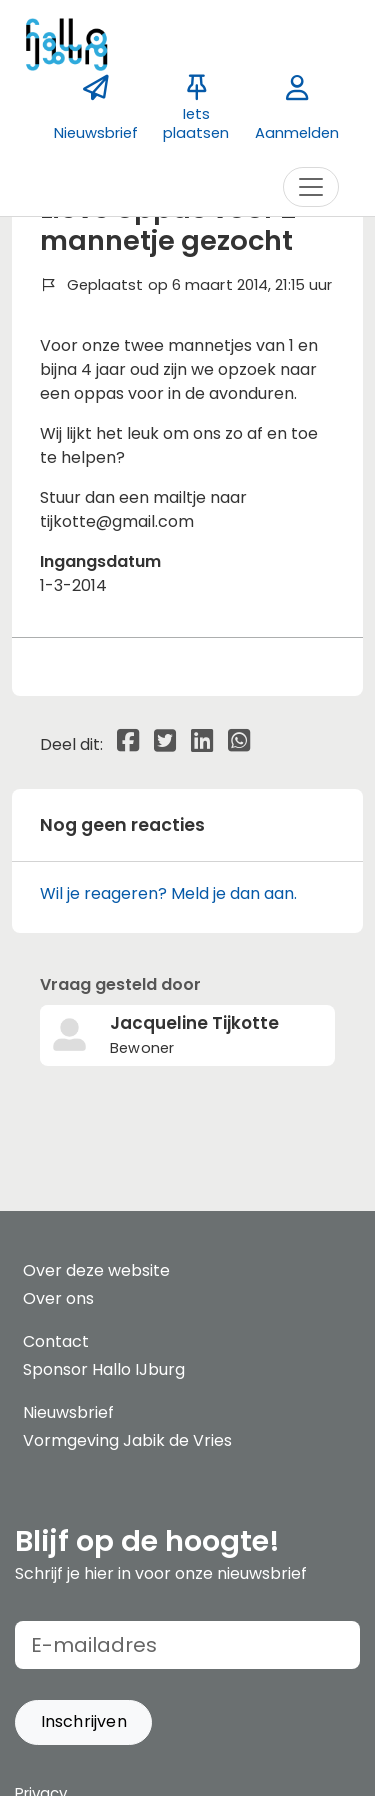 This screenshot has height=1796, width=375. I want to click on Over deze website, so click(96, 1270).